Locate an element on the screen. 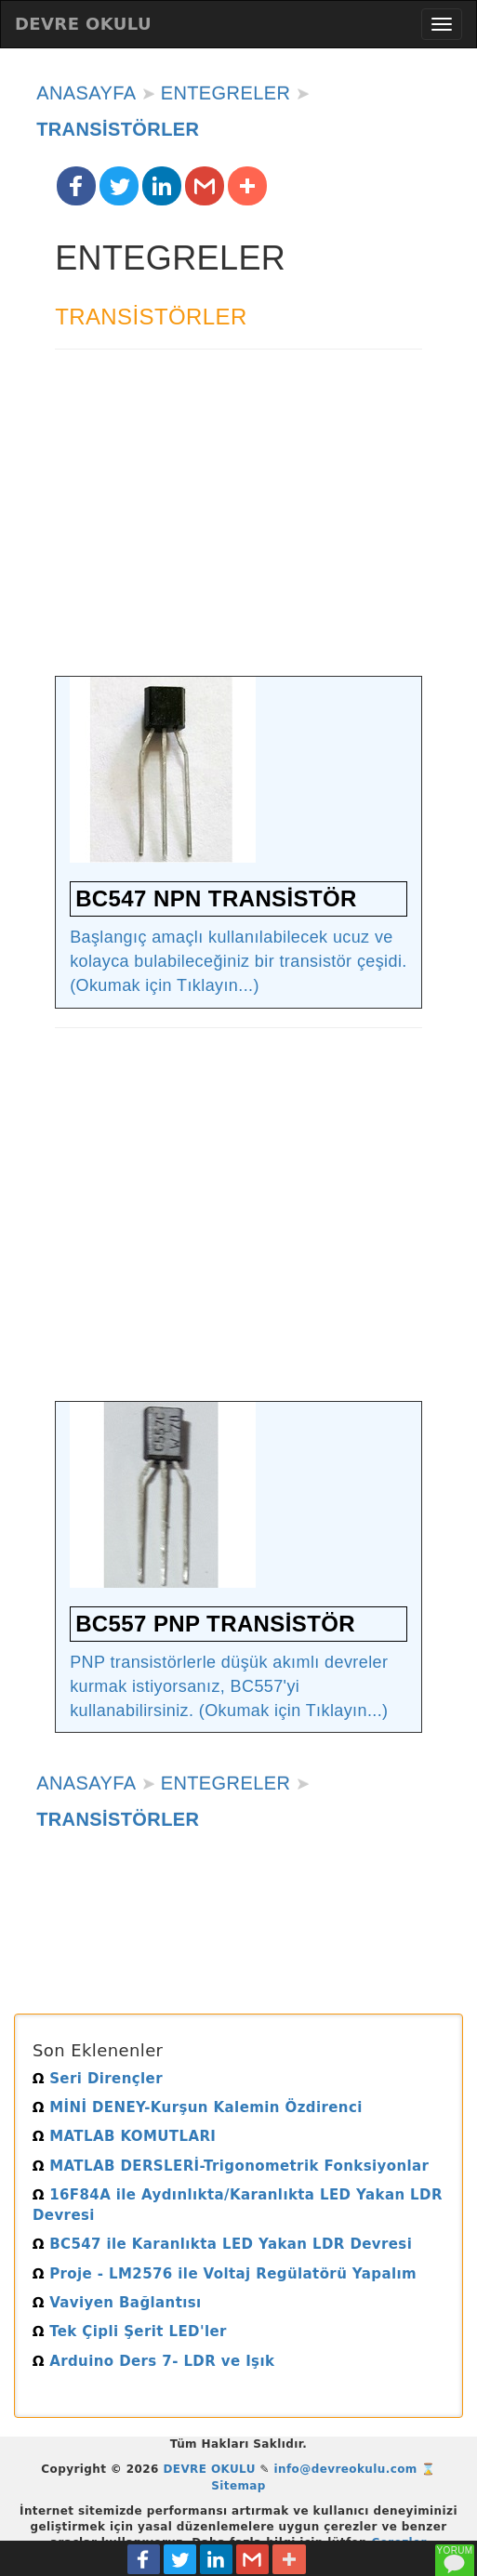  ANASAYFA is located at coordinates (86, 93).